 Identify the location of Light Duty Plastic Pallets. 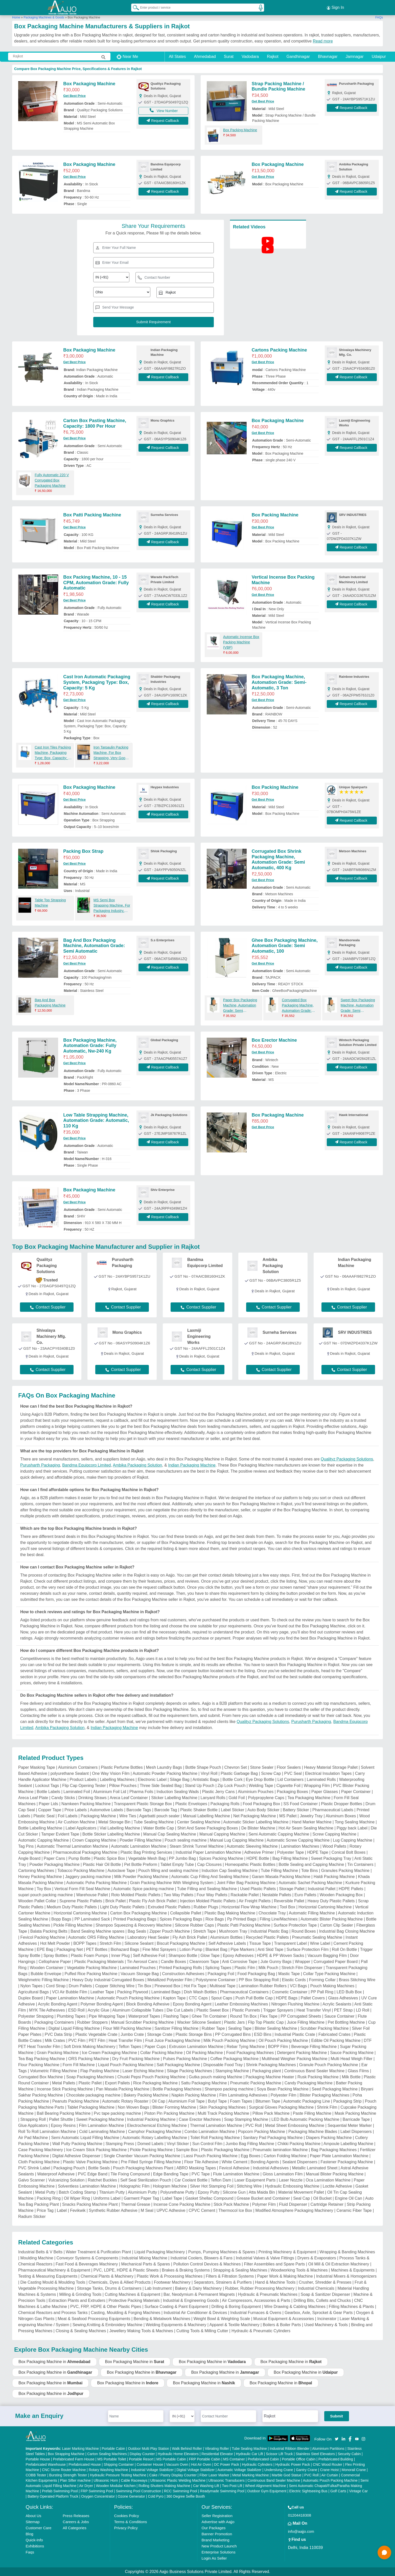
(122, 1907).